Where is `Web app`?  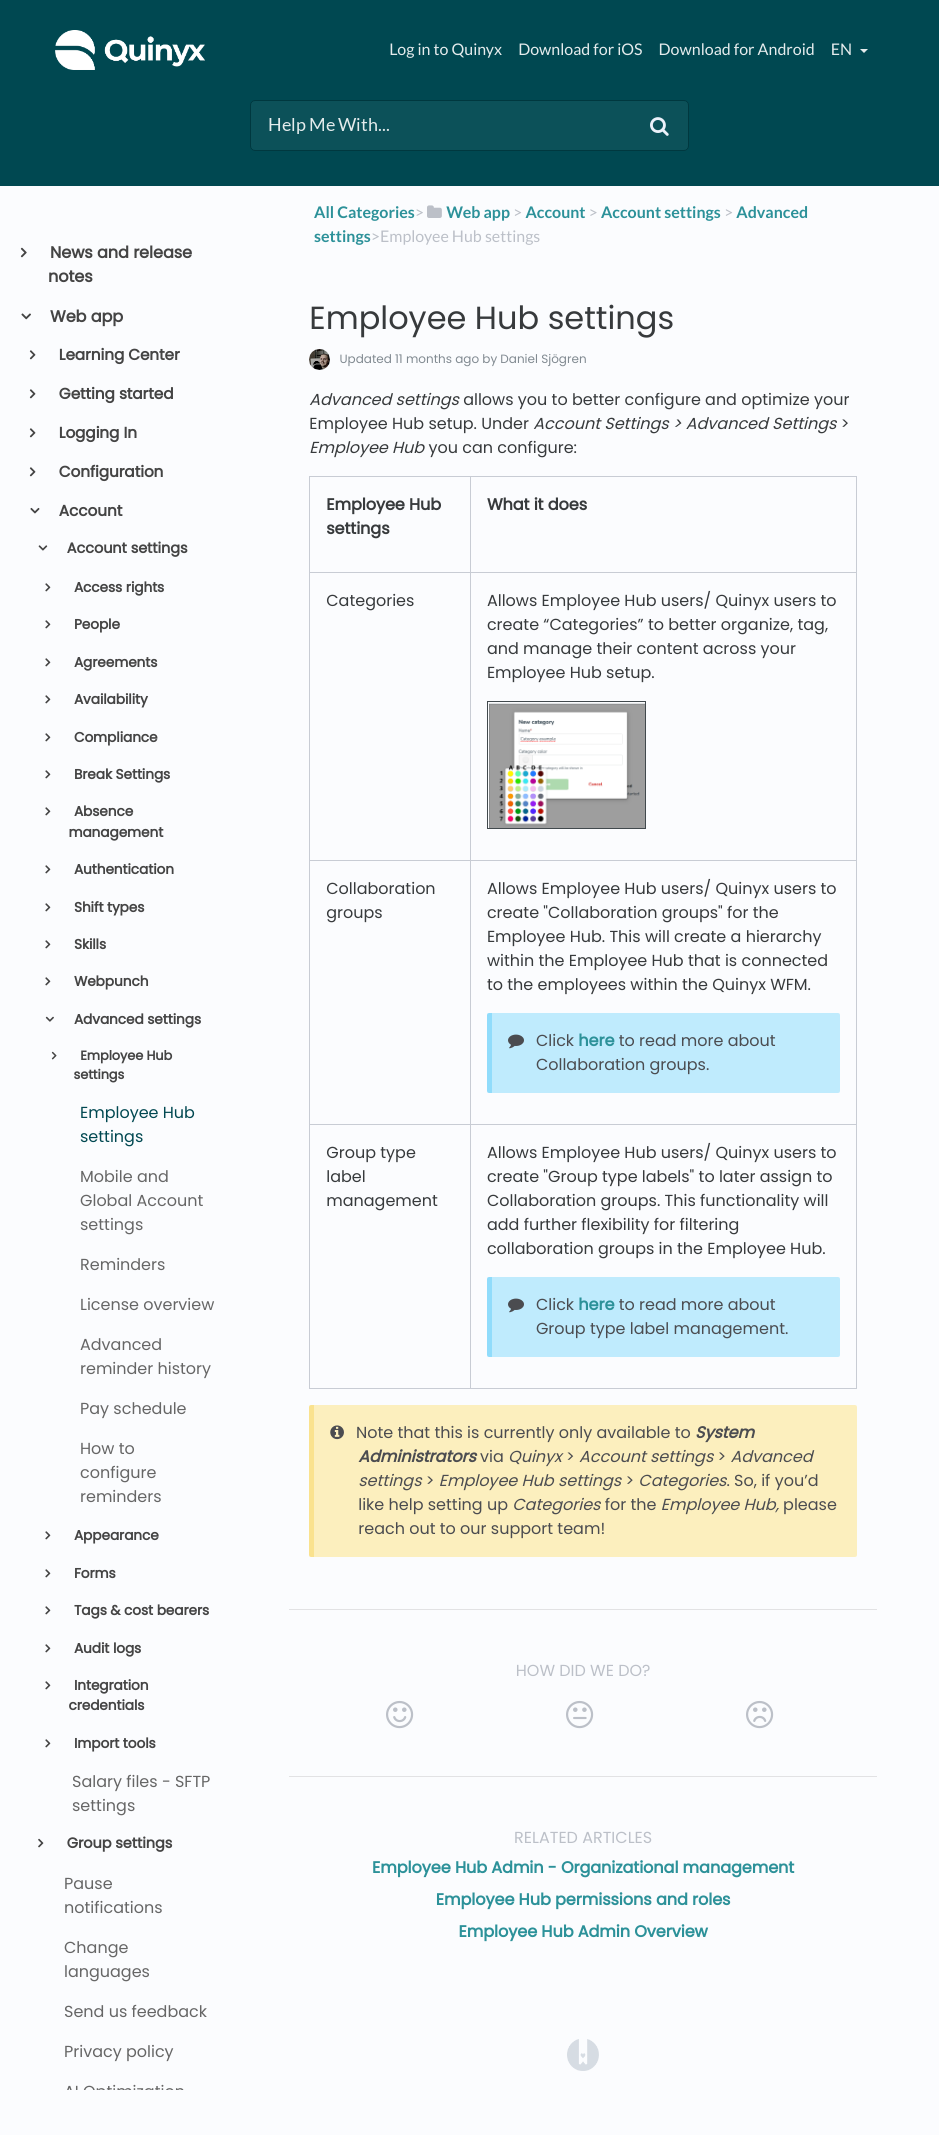 Web app is located at coordinates (85, 316).